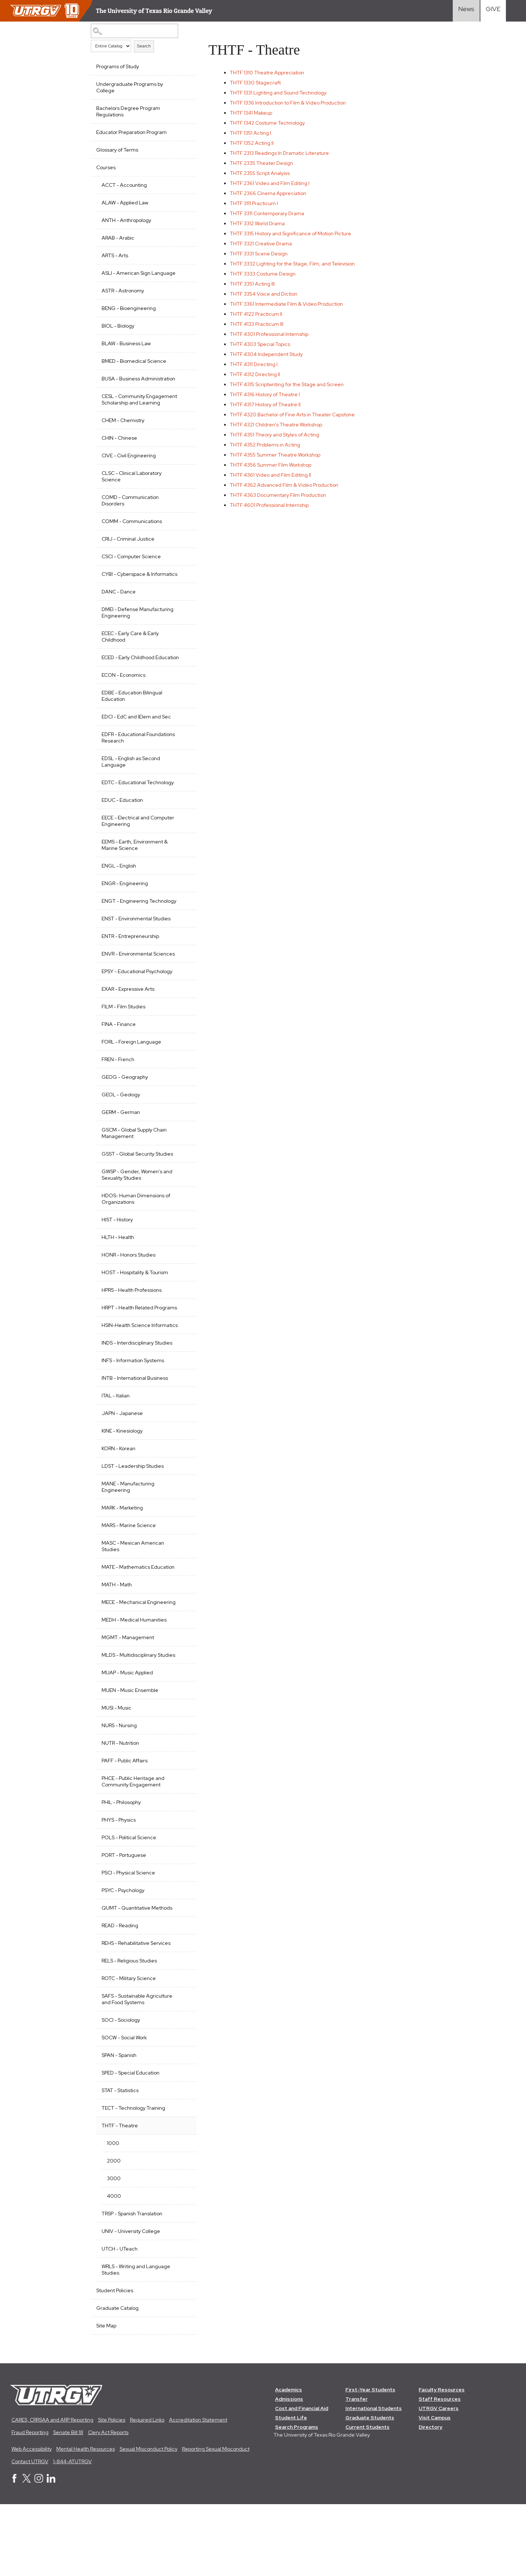 The height and width of the screenshot is (2576, 526). What do you see at coordinates (181, 1600) in the screenshot?
I see `[Show More of MASC - Mexican American Studies]` at bounding box center [181, 1600].